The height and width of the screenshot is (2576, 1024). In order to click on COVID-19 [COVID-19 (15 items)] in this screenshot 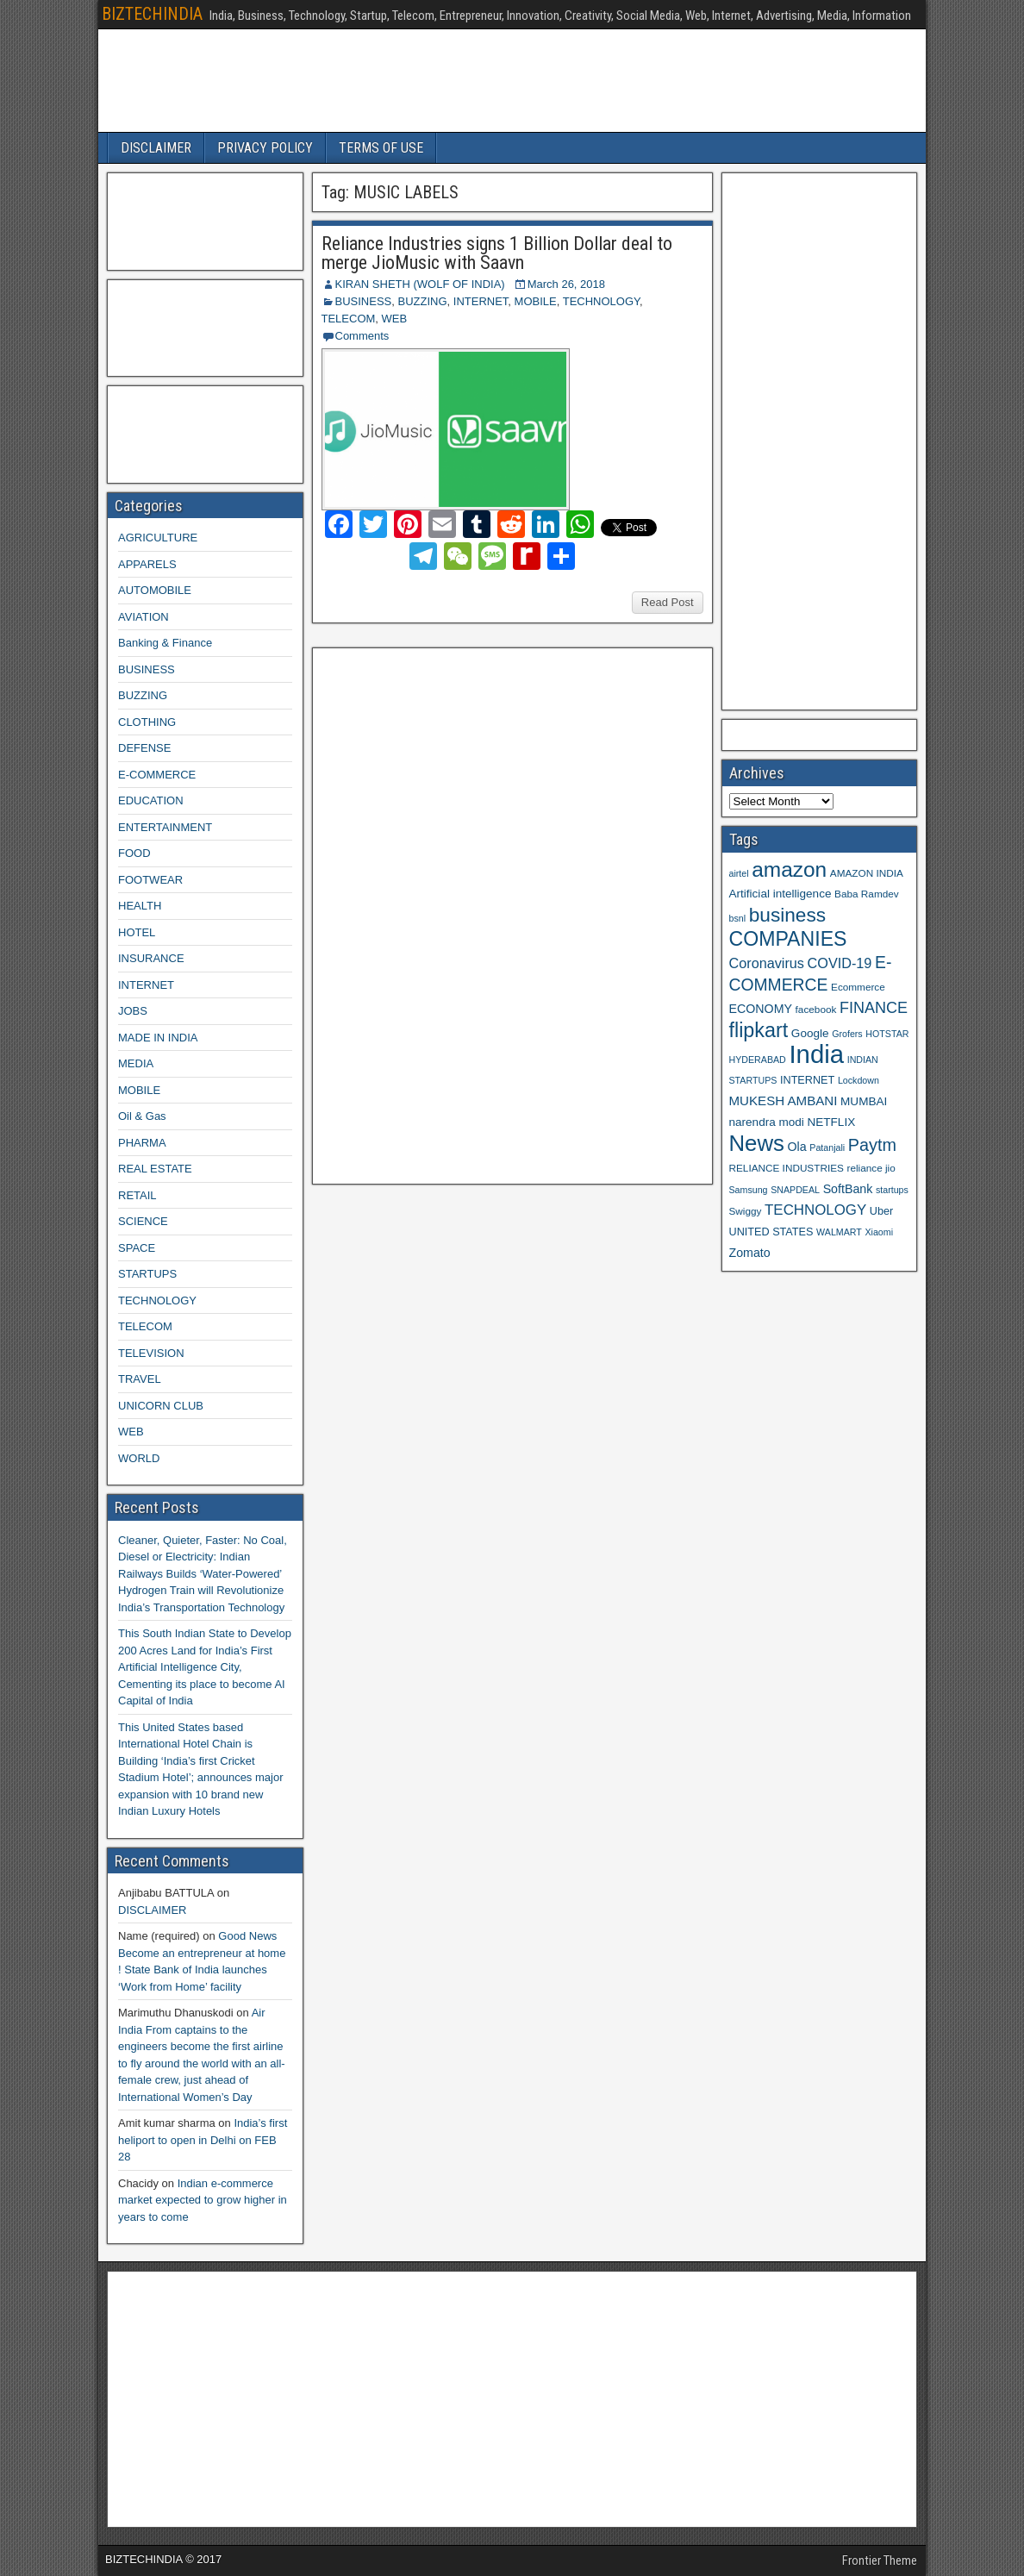, I will do `click(840, 963)`.